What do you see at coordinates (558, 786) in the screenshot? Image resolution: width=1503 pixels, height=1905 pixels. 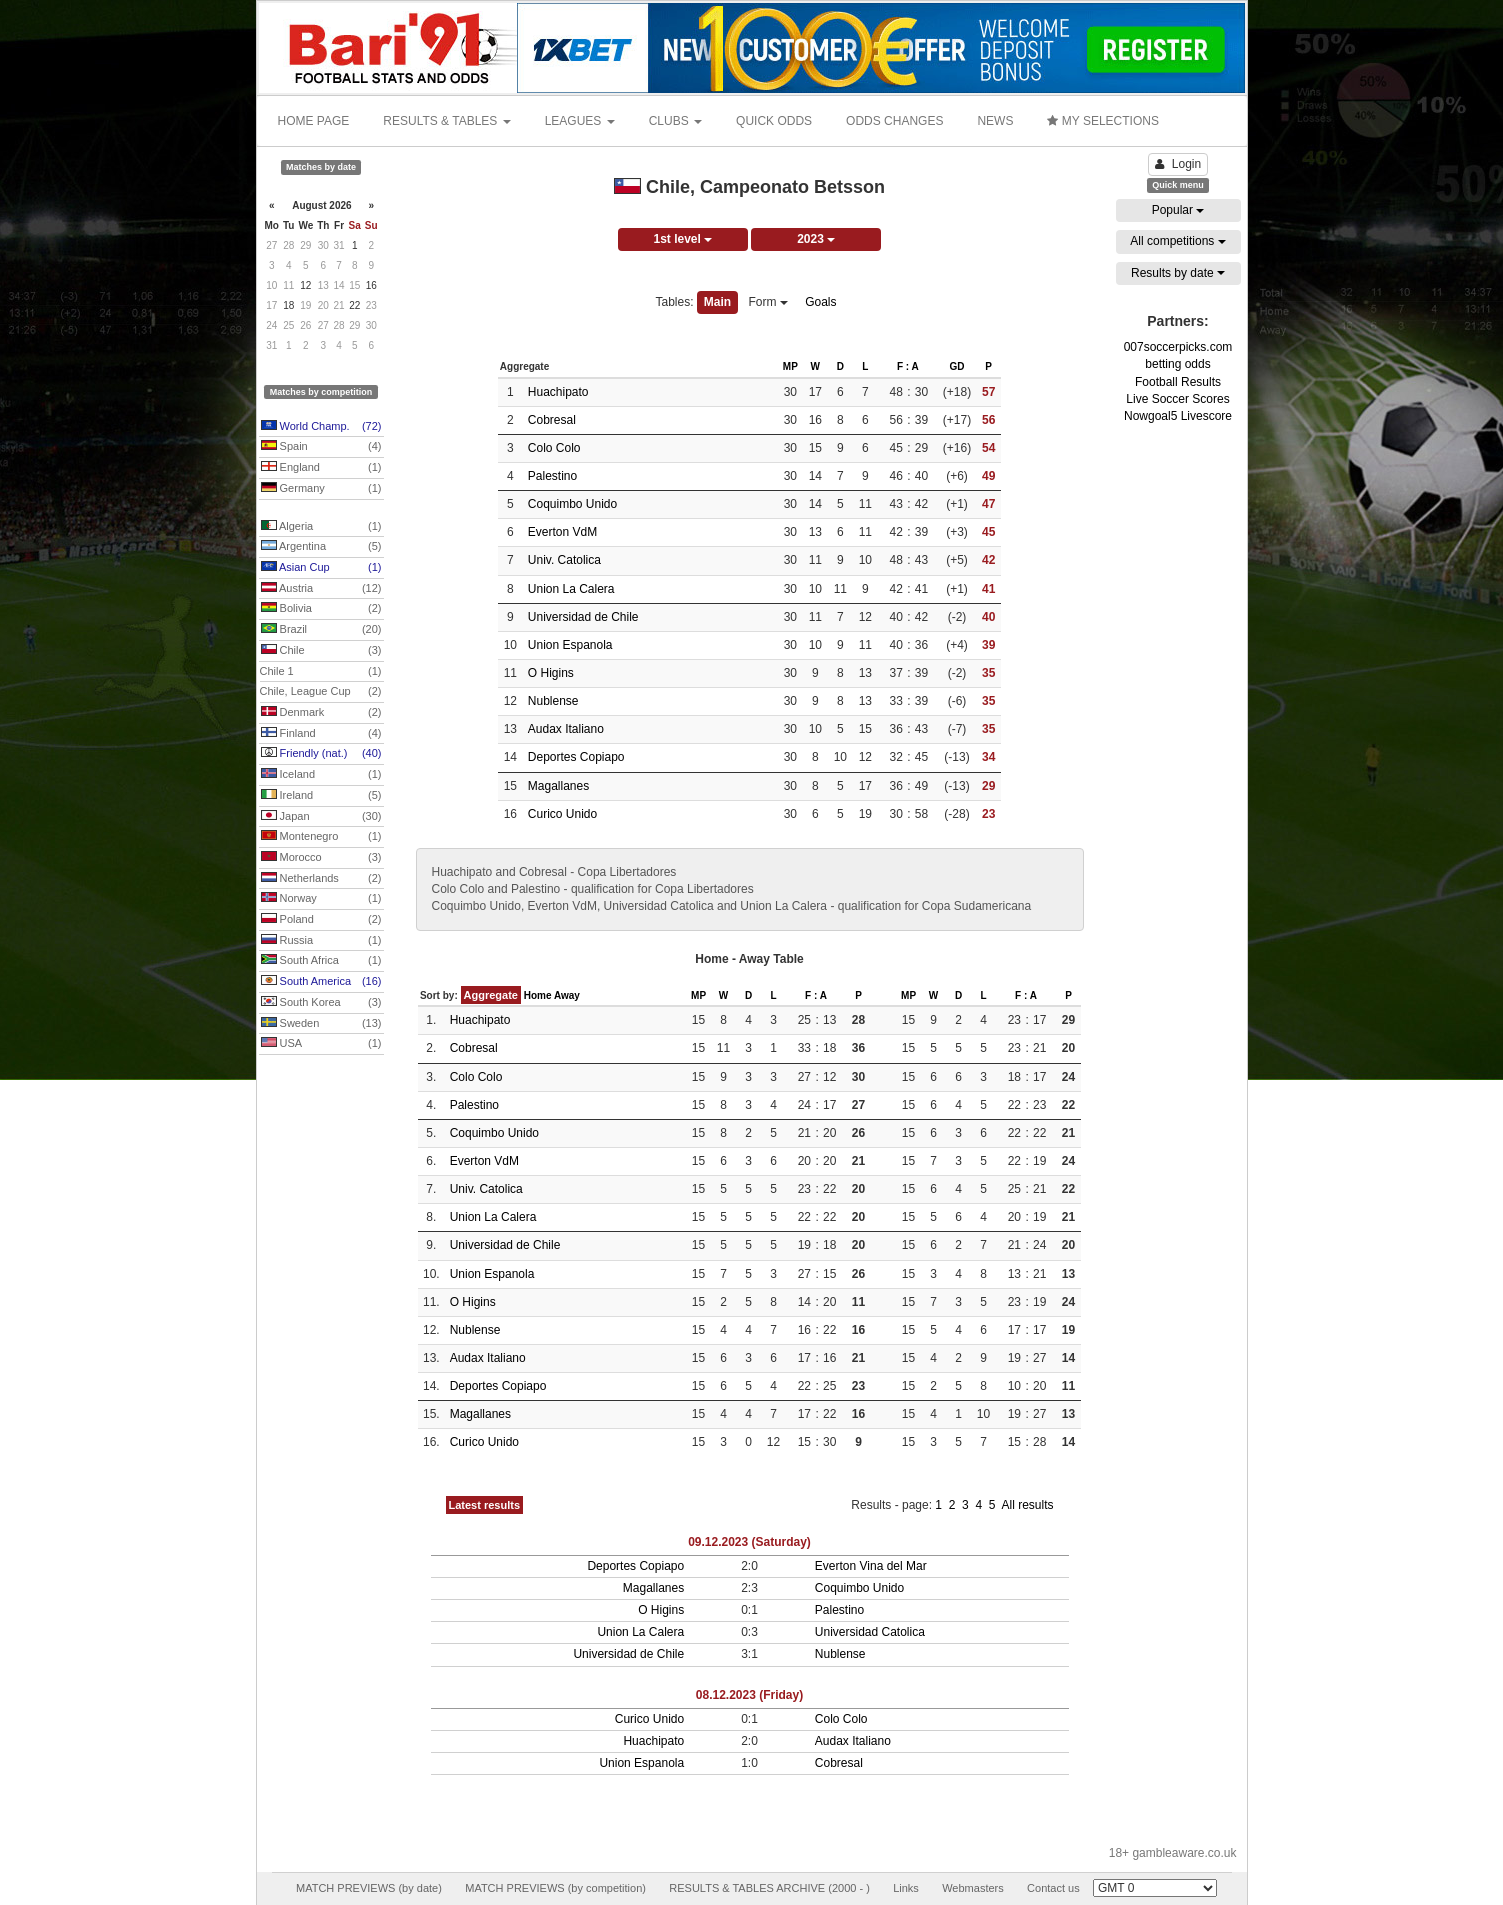 I see `Magallanes` at bounding box center [558, 786].